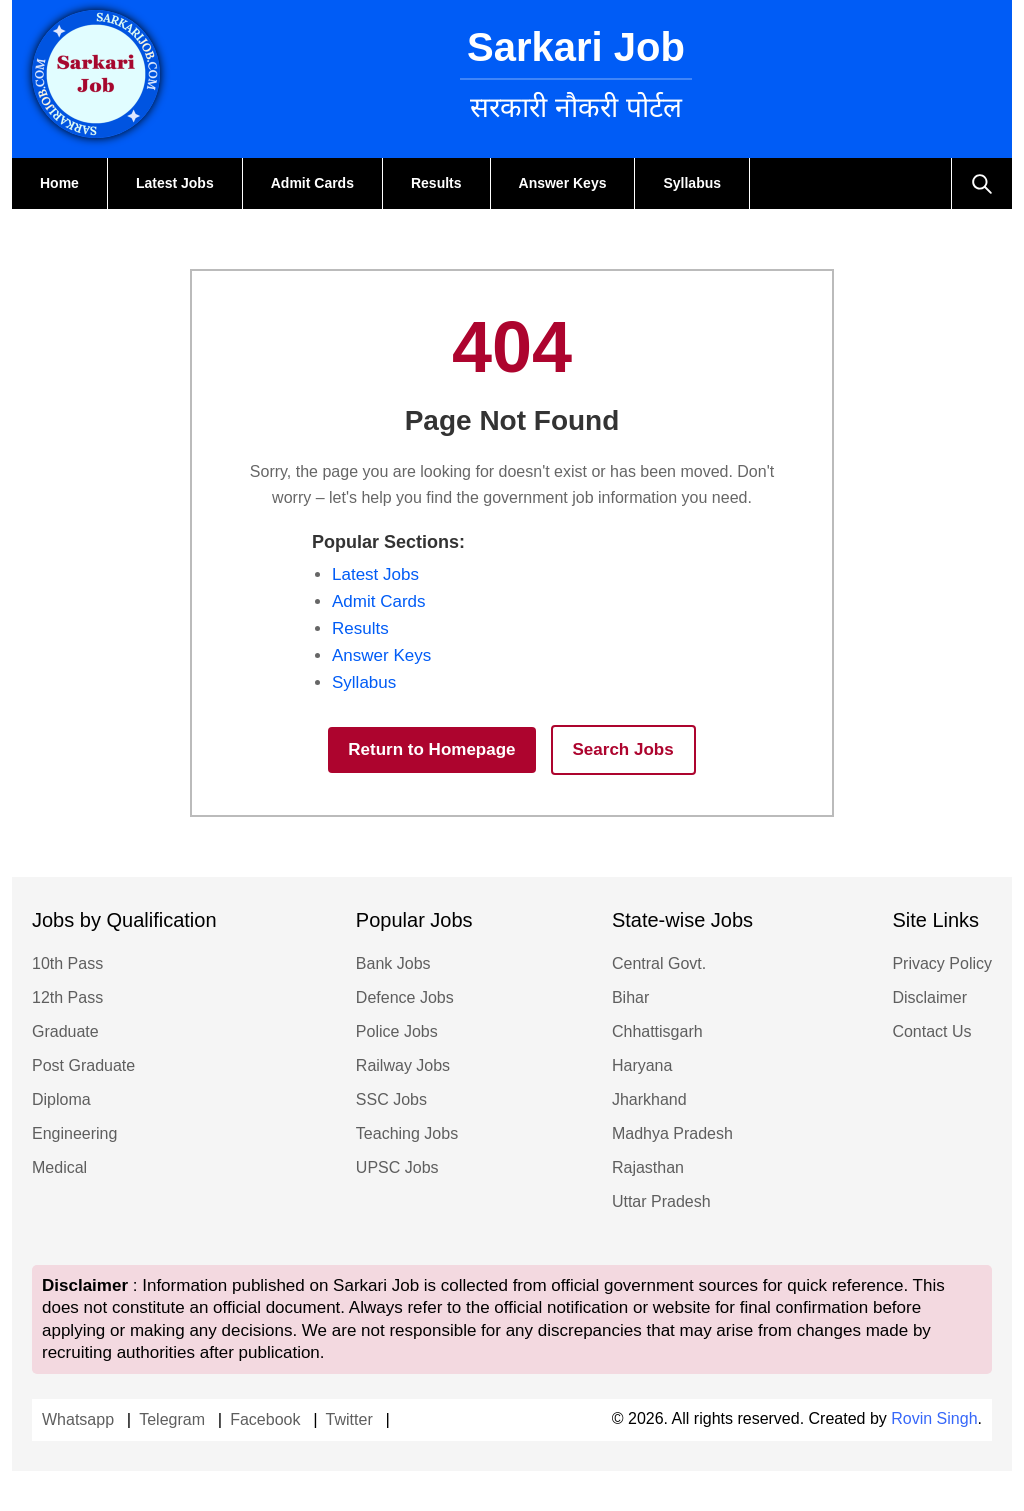 This screenshot has height=1511, width=1024. Describe the element at coordinates (692, 183) in the screenshot. I see `Syllabus` at that location.